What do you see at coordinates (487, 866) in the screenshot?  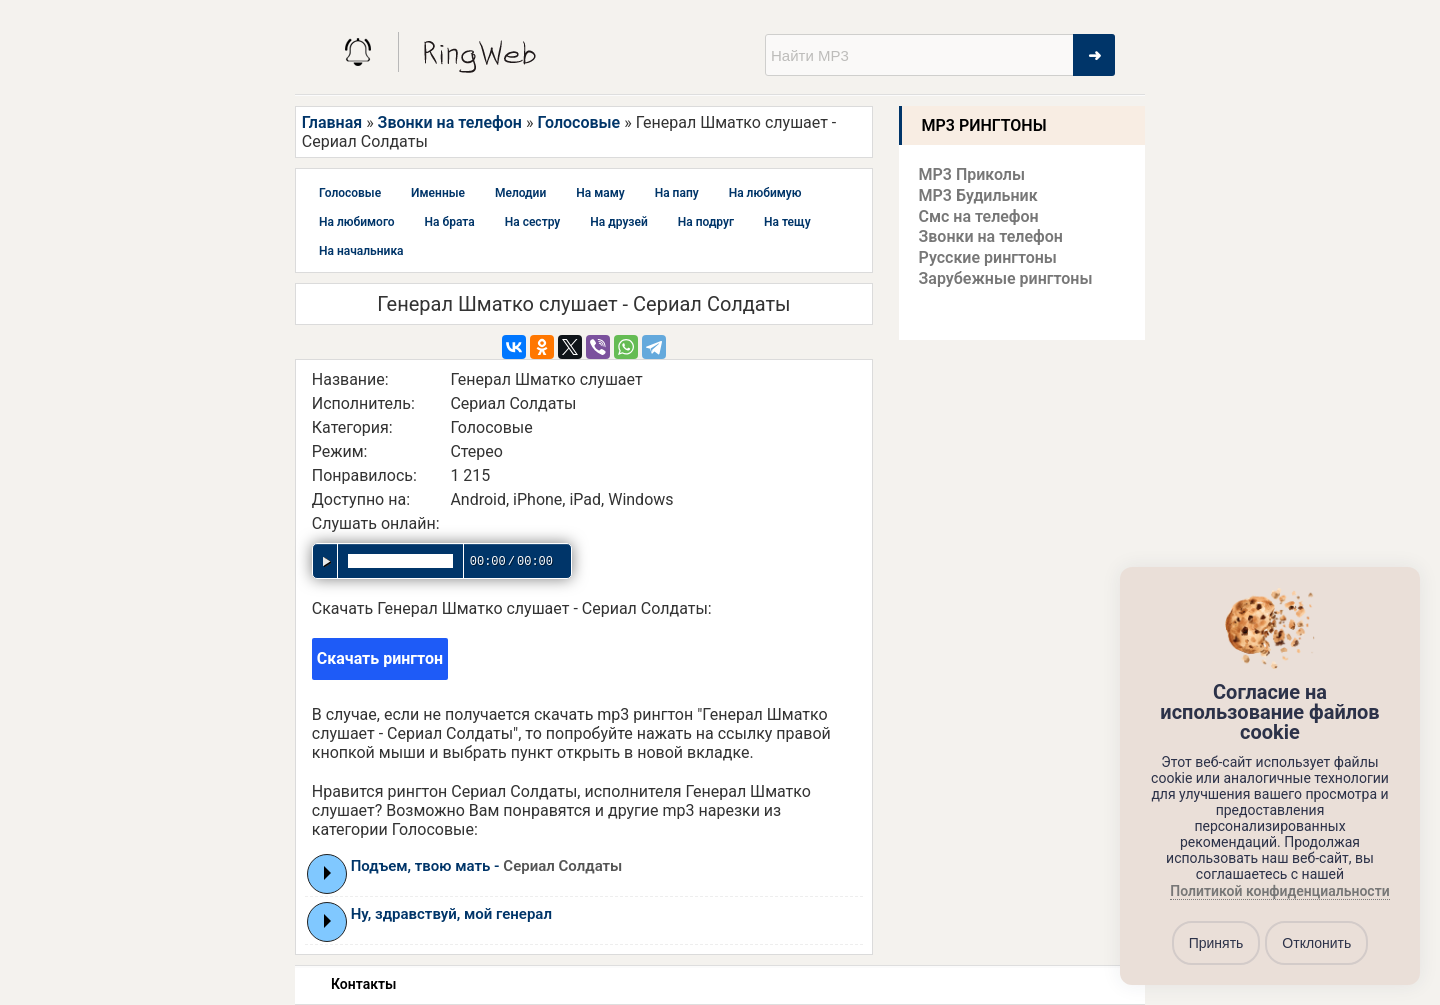 I see `Подъем, твою мать -` at bounding box center [487, 866].